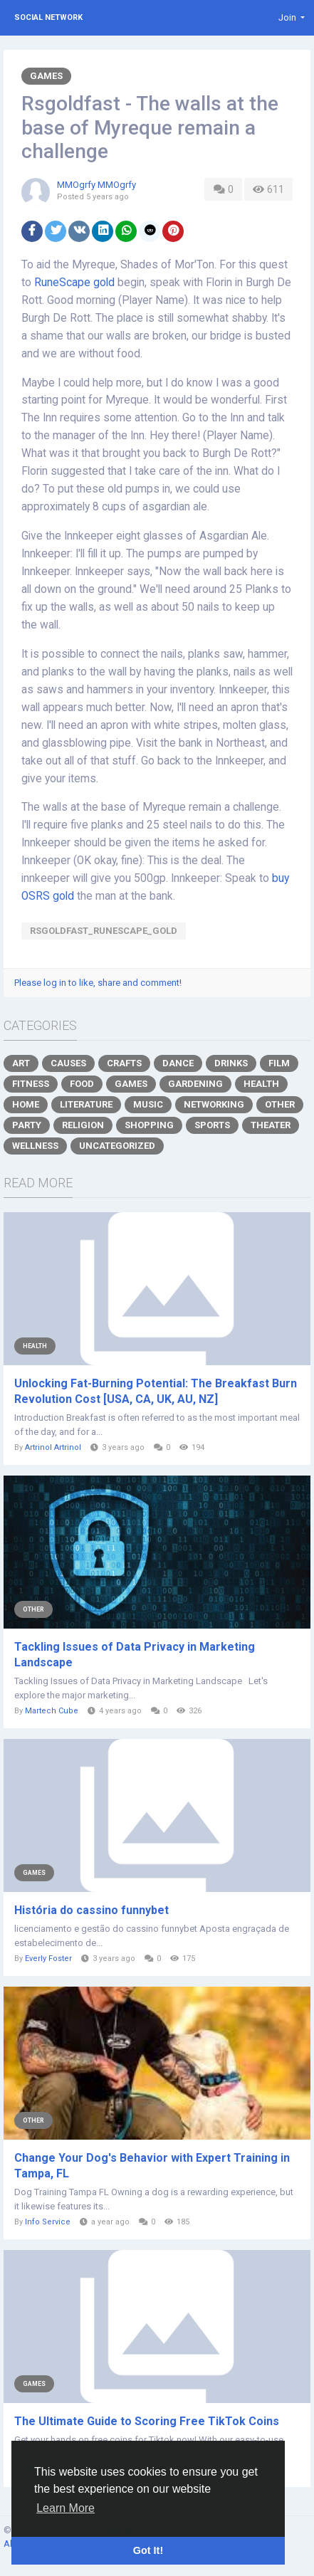  Describe the element at coordinates (48, 1958) in the screenshot. I see `Everly Foster` at that location.